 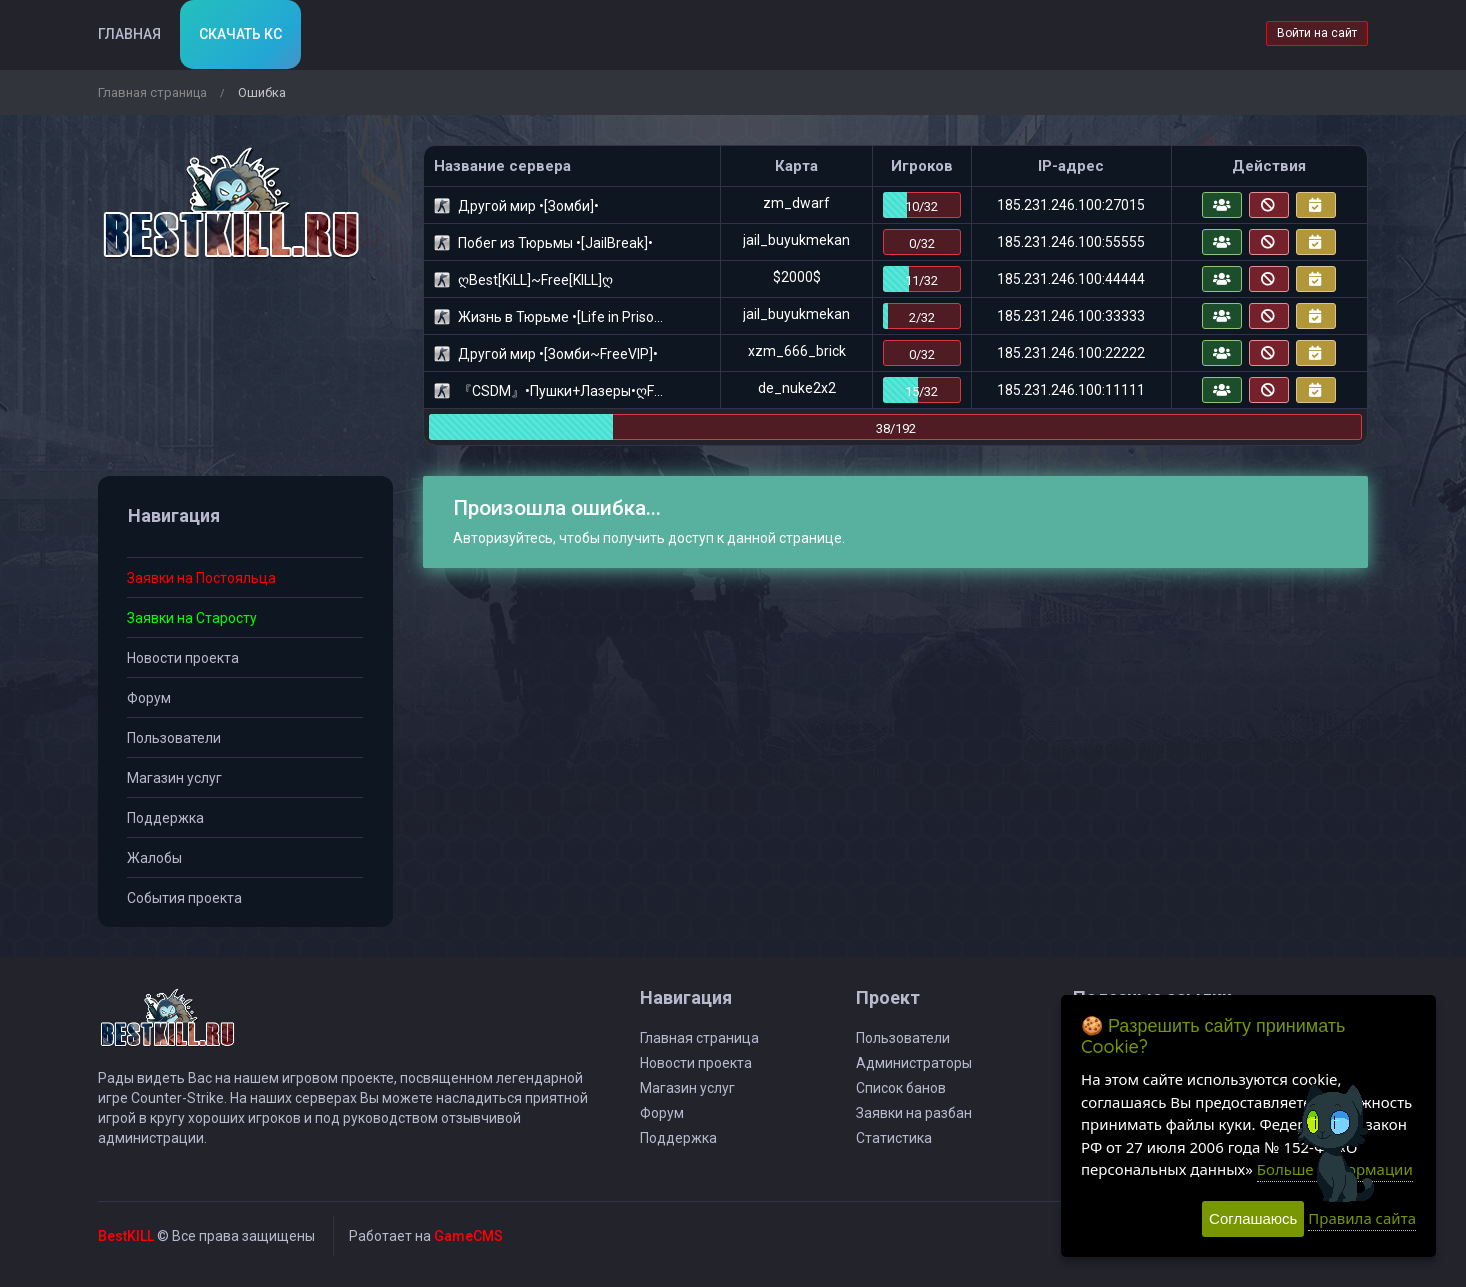 What do you see at coordinates (184, 898) in the screenshot?
I see `События проекта` at bounding box center [184, 898].